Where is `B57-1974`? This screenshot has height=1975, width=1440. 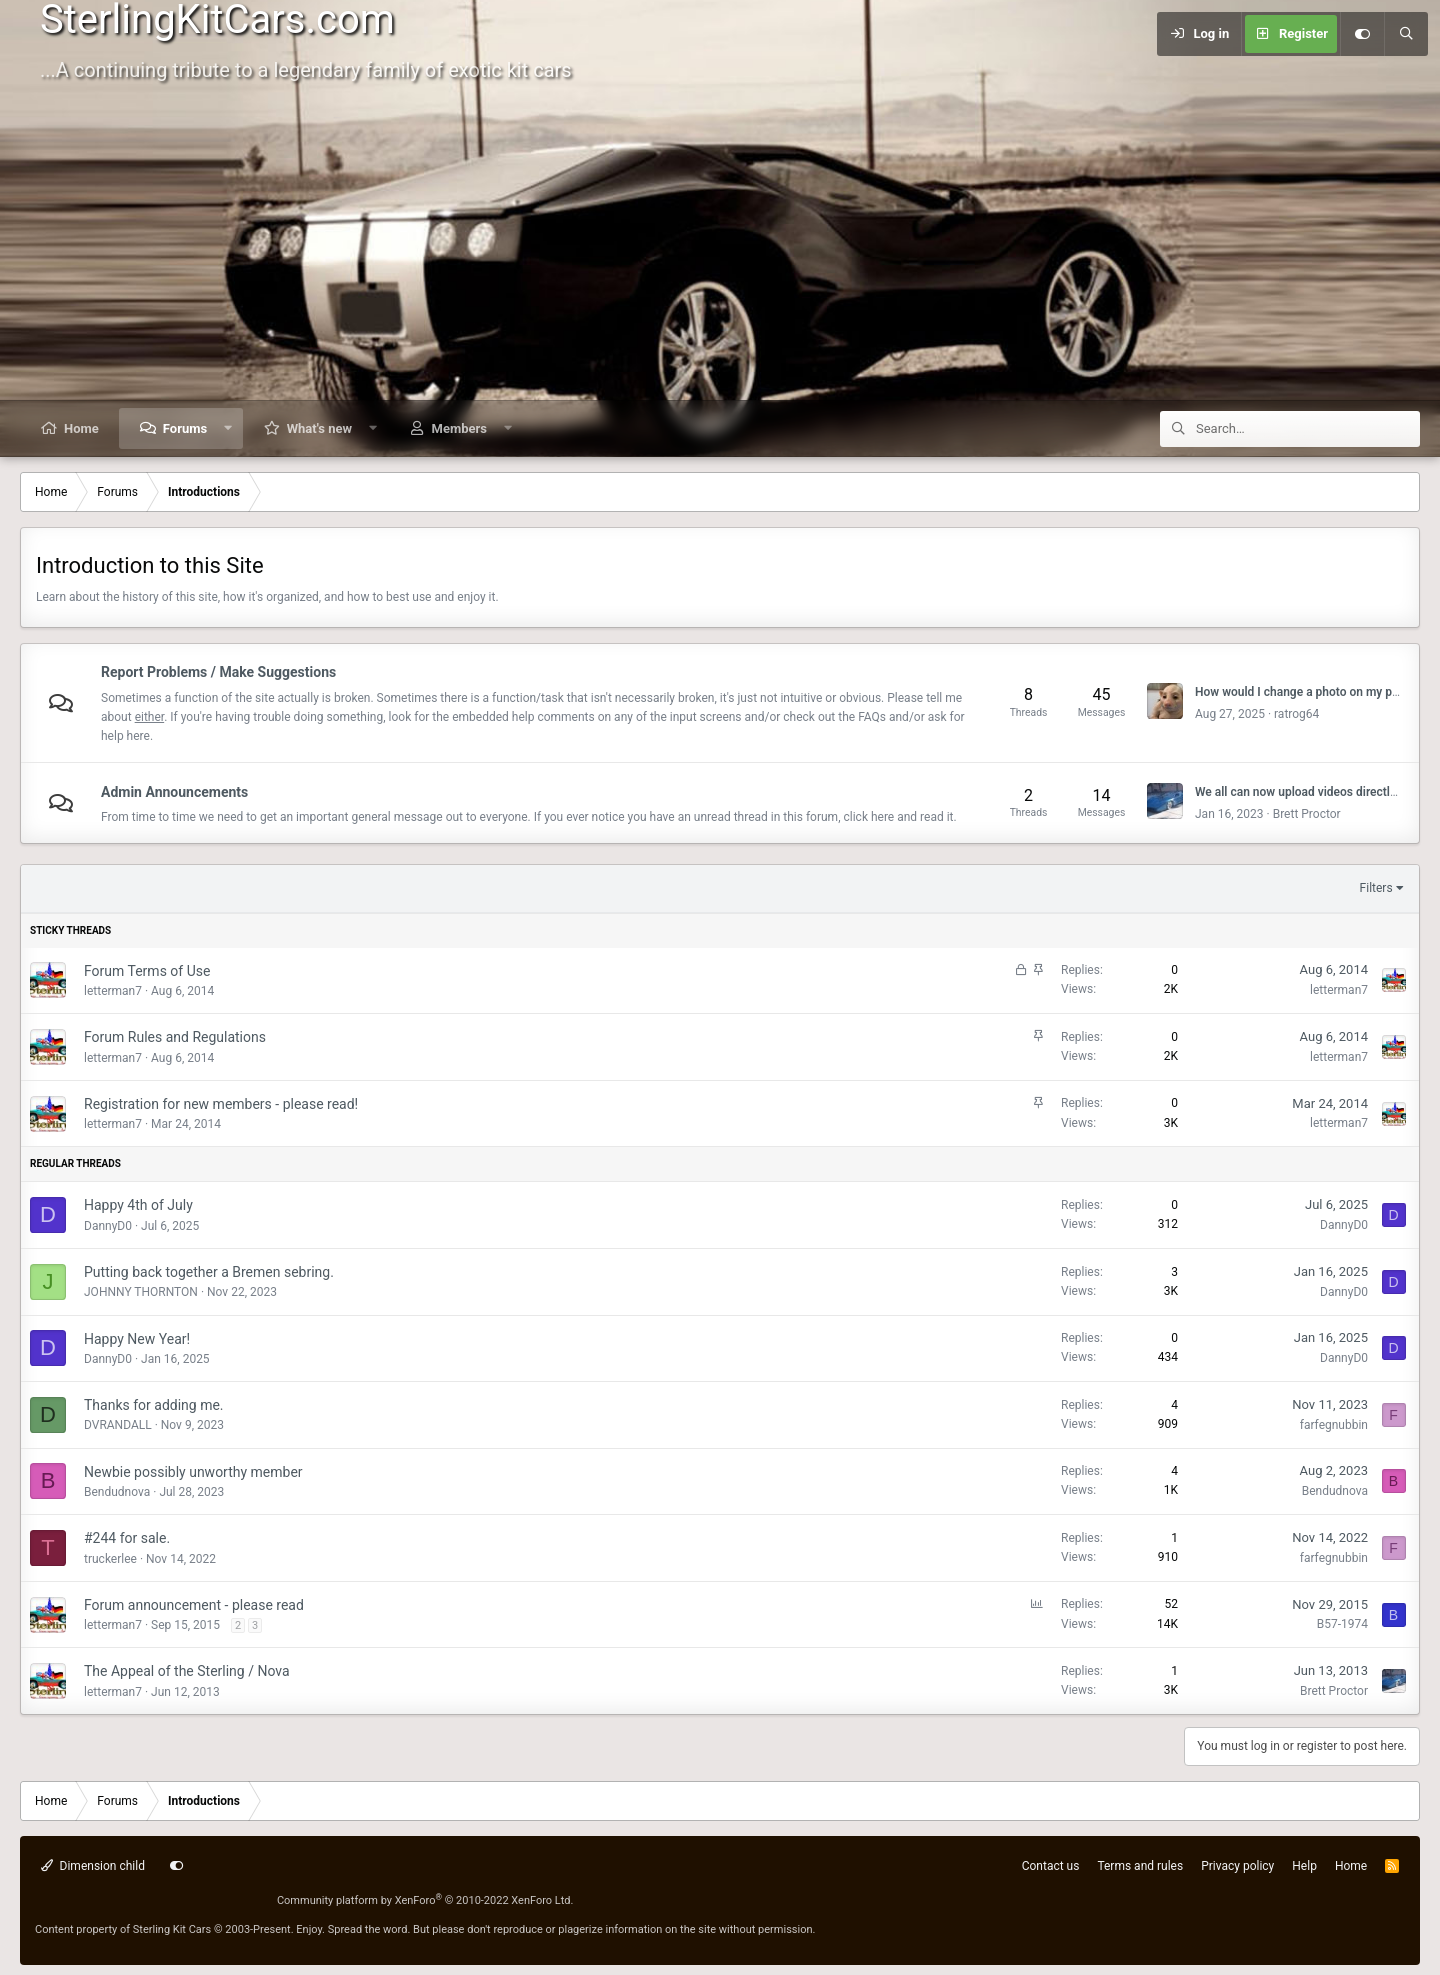
B57-1974 is located at coordinates (1342, 1624).